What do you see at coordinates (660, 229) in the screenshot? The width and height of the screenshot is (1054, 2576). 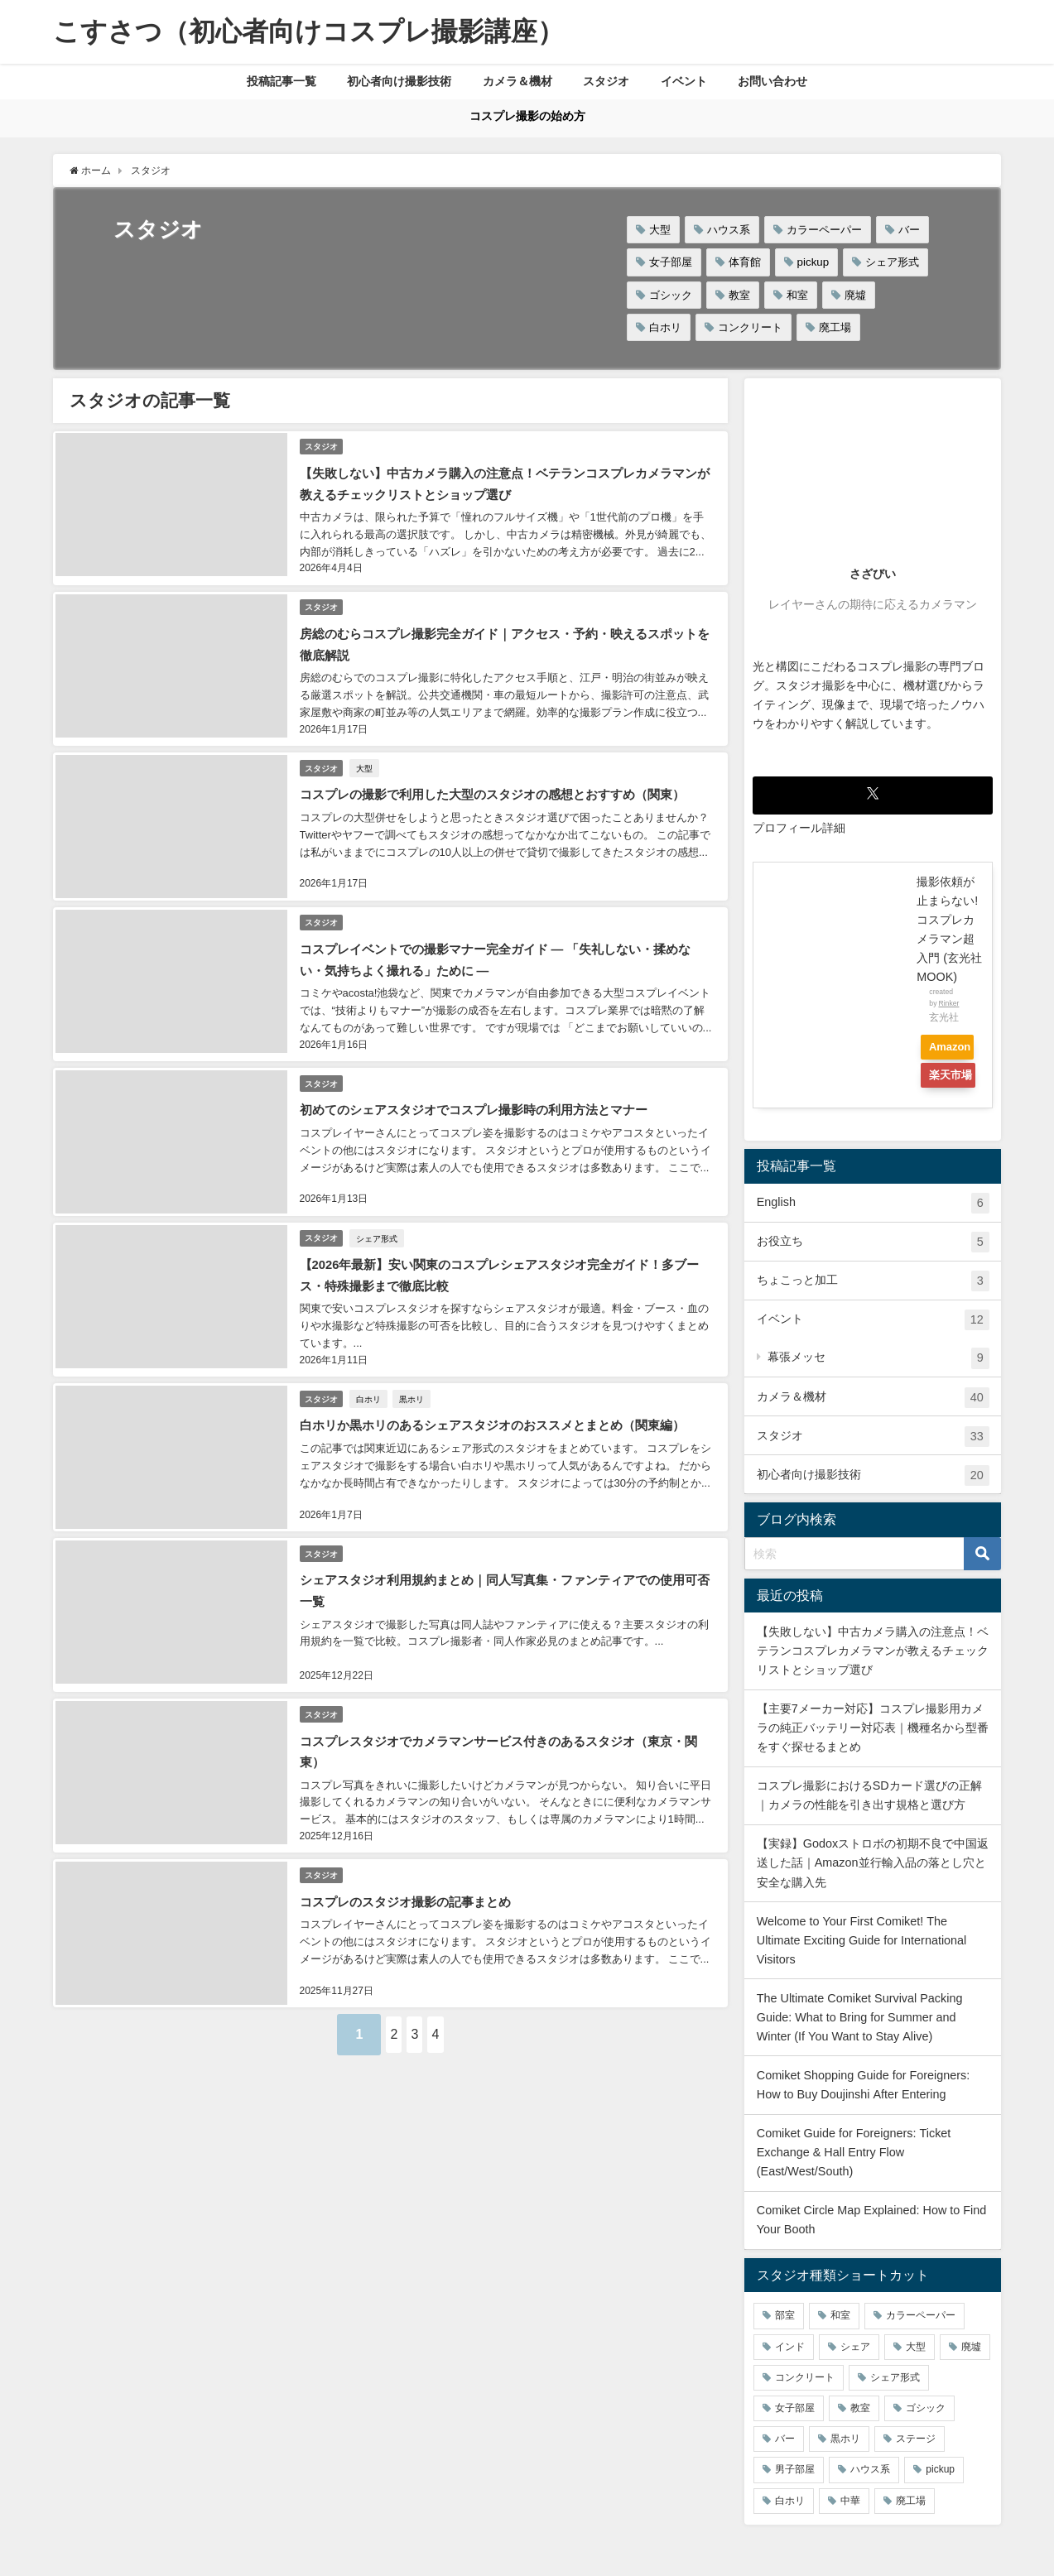 I see `大型` at bounding box center [660, 229].